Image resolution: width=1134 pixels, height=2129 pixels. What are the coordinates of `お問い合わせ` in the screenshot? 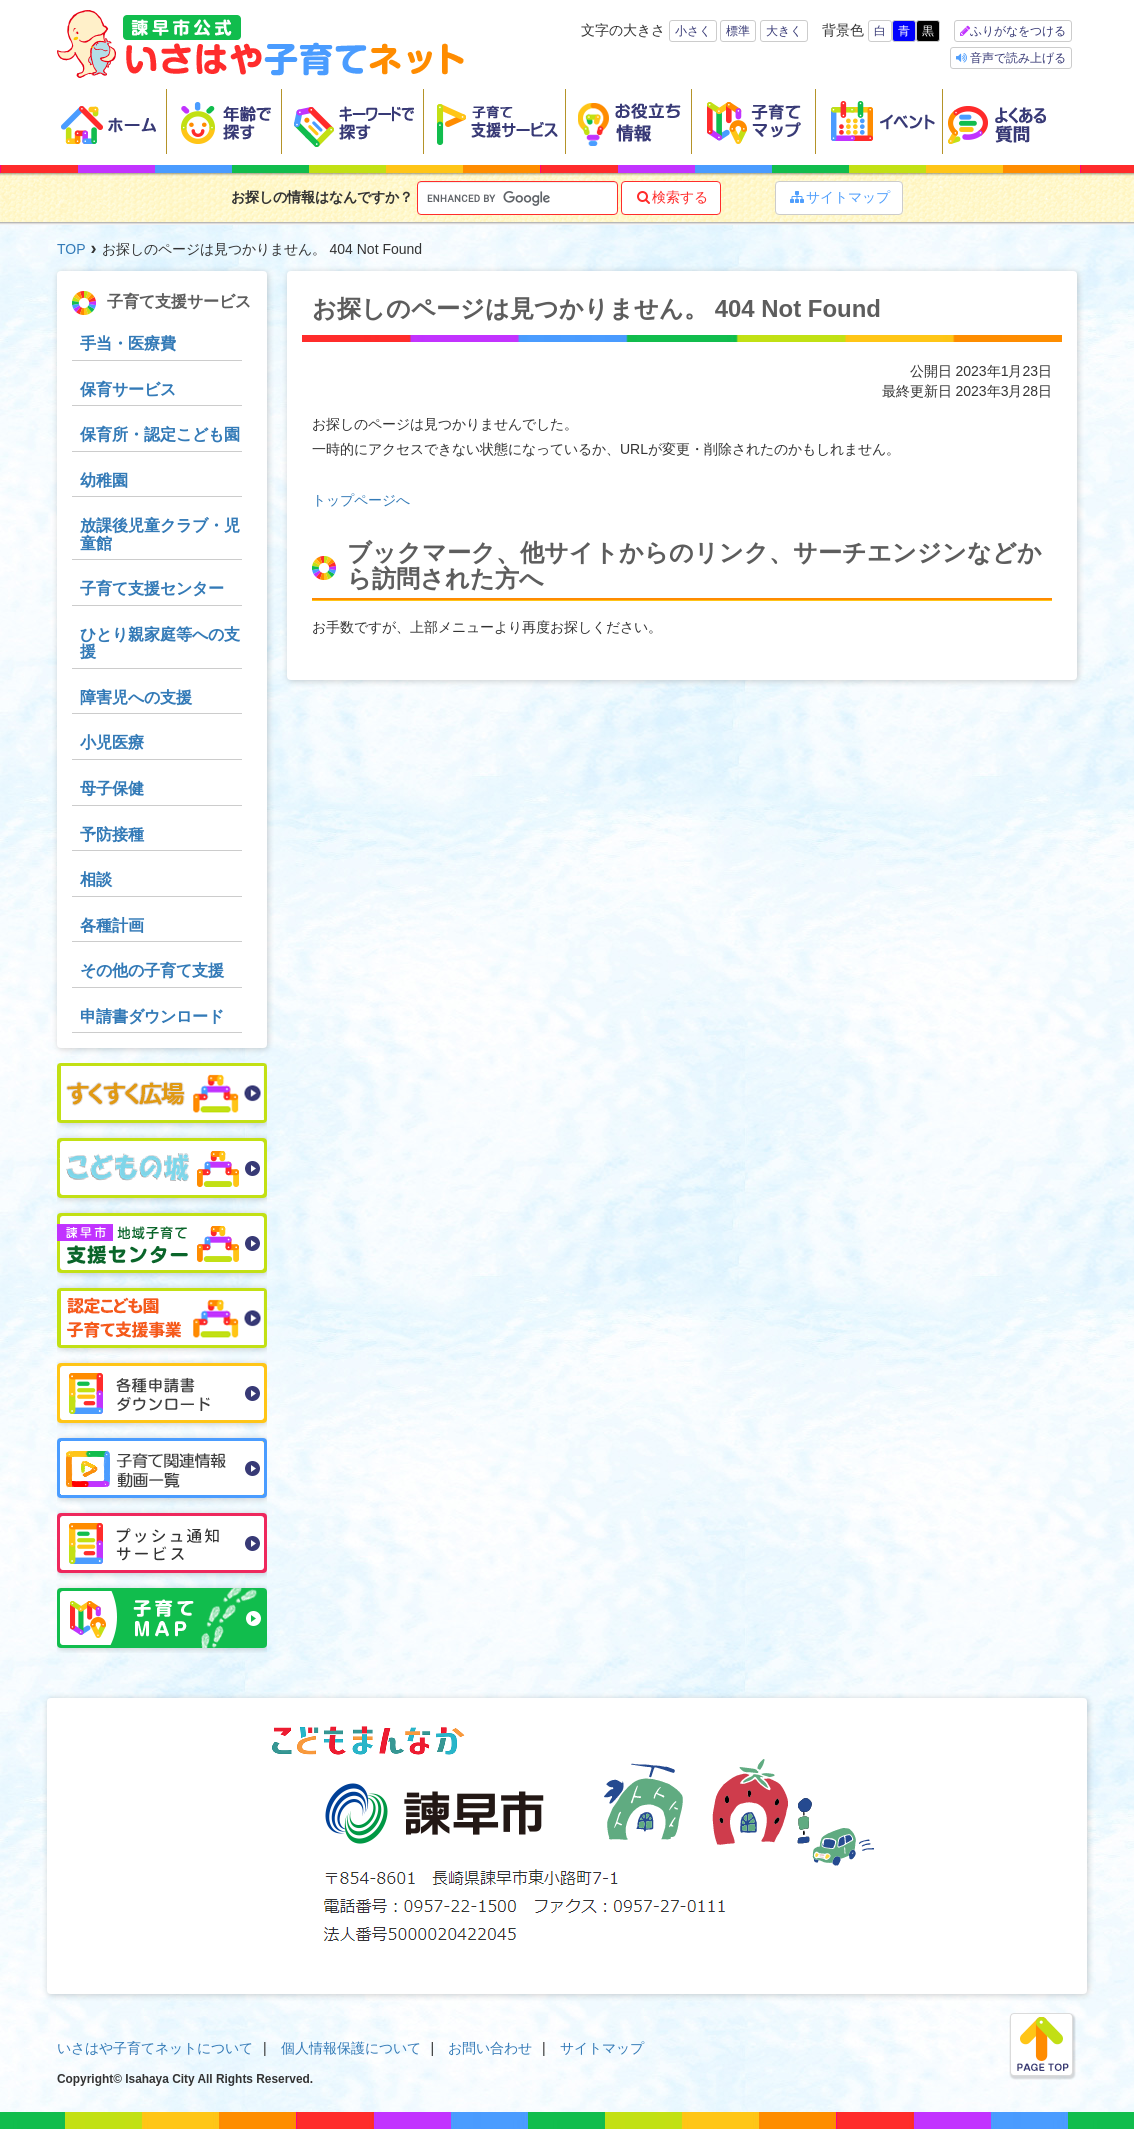 It's located at (490, 2048).